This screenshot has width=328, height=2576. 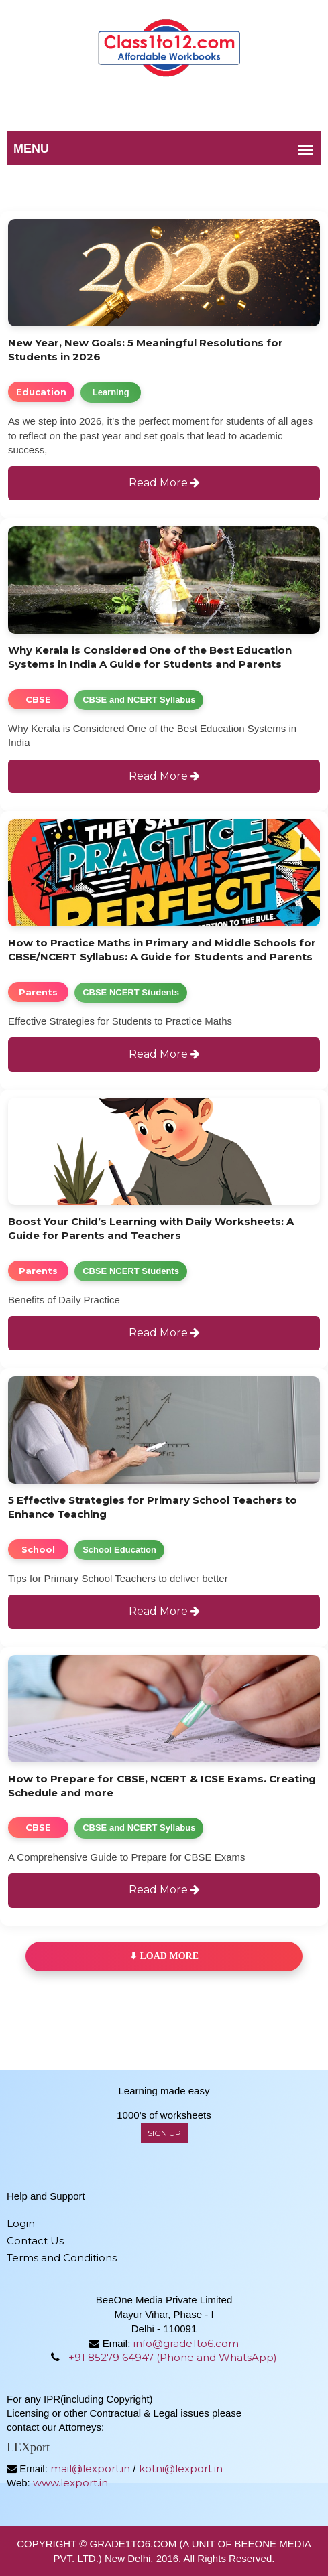 What do you see at coordinates (186, 2343) in the screenshot?
I see `info@grade1to6.com` at bounding box center [186, 2343].